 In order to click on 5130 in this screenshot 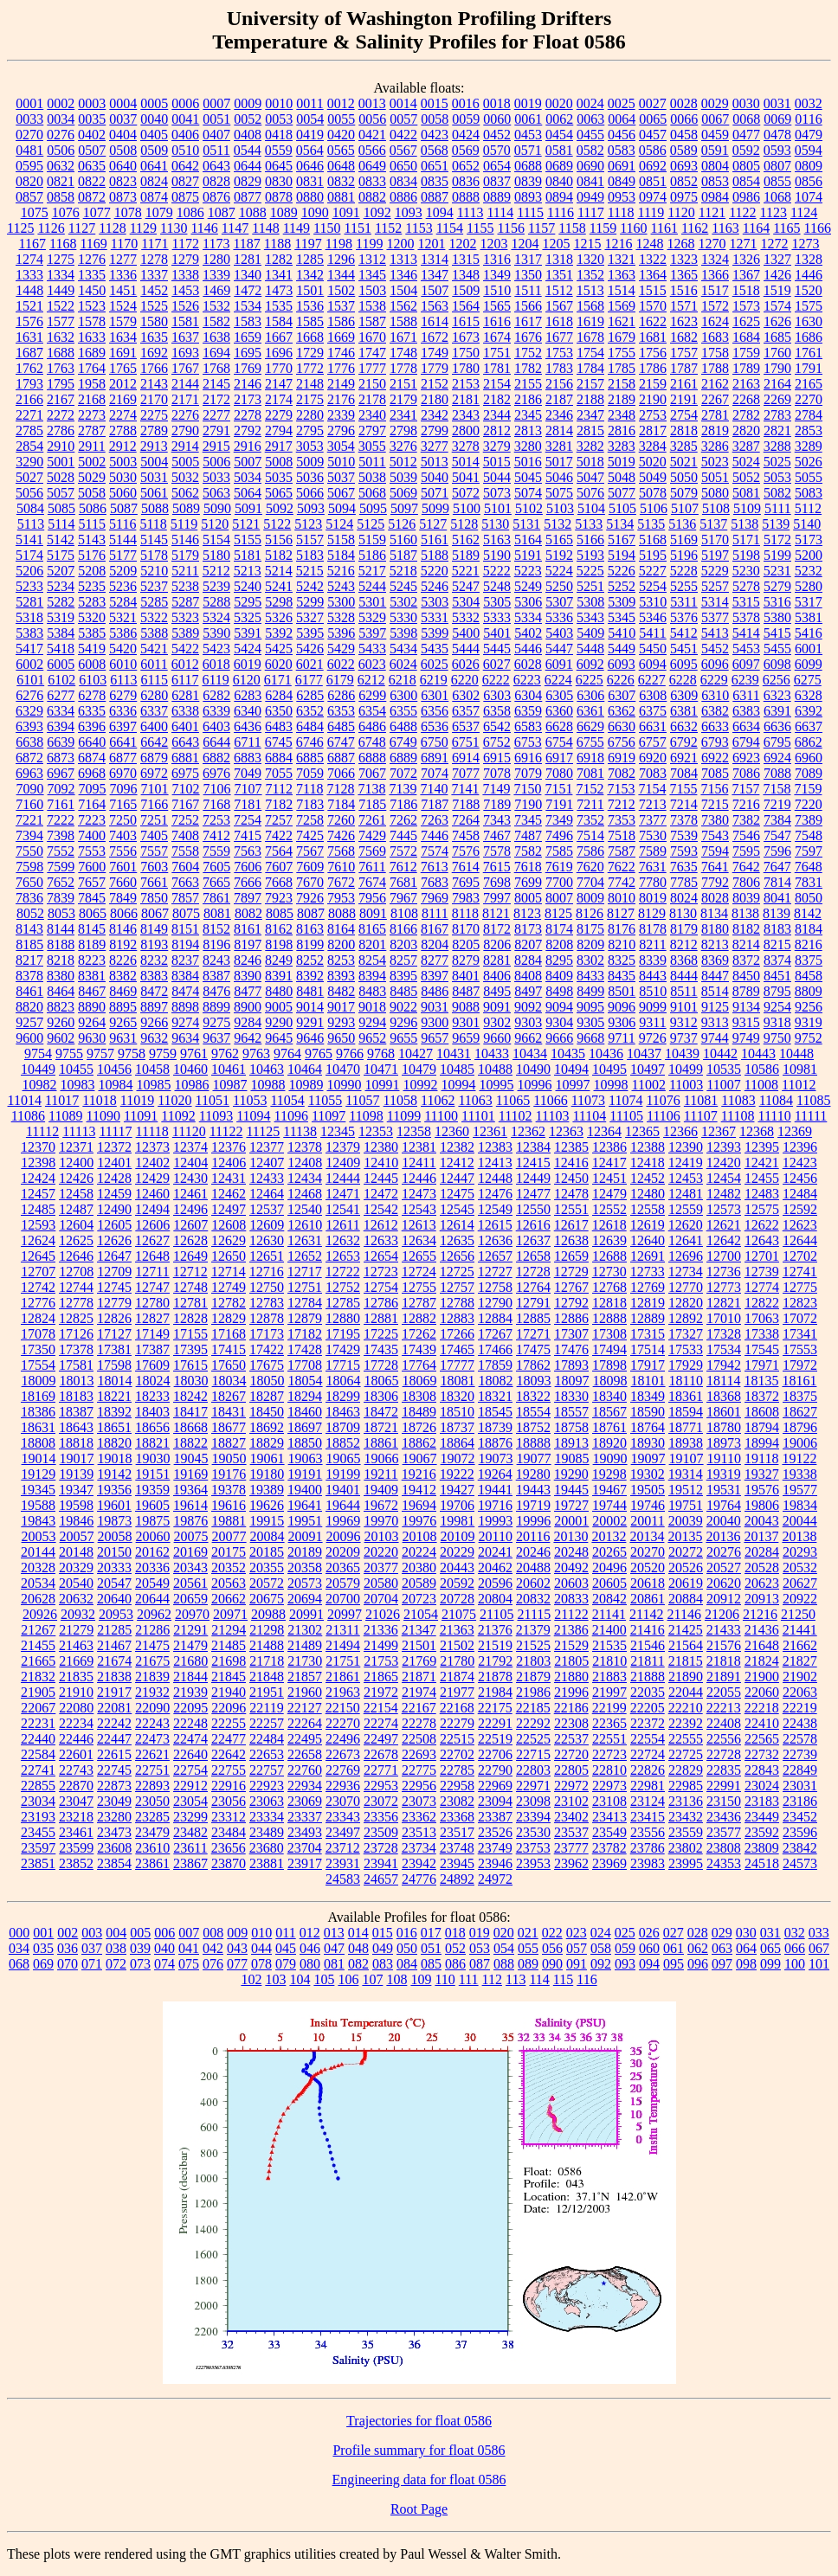, I will do `click(495, 524)`.